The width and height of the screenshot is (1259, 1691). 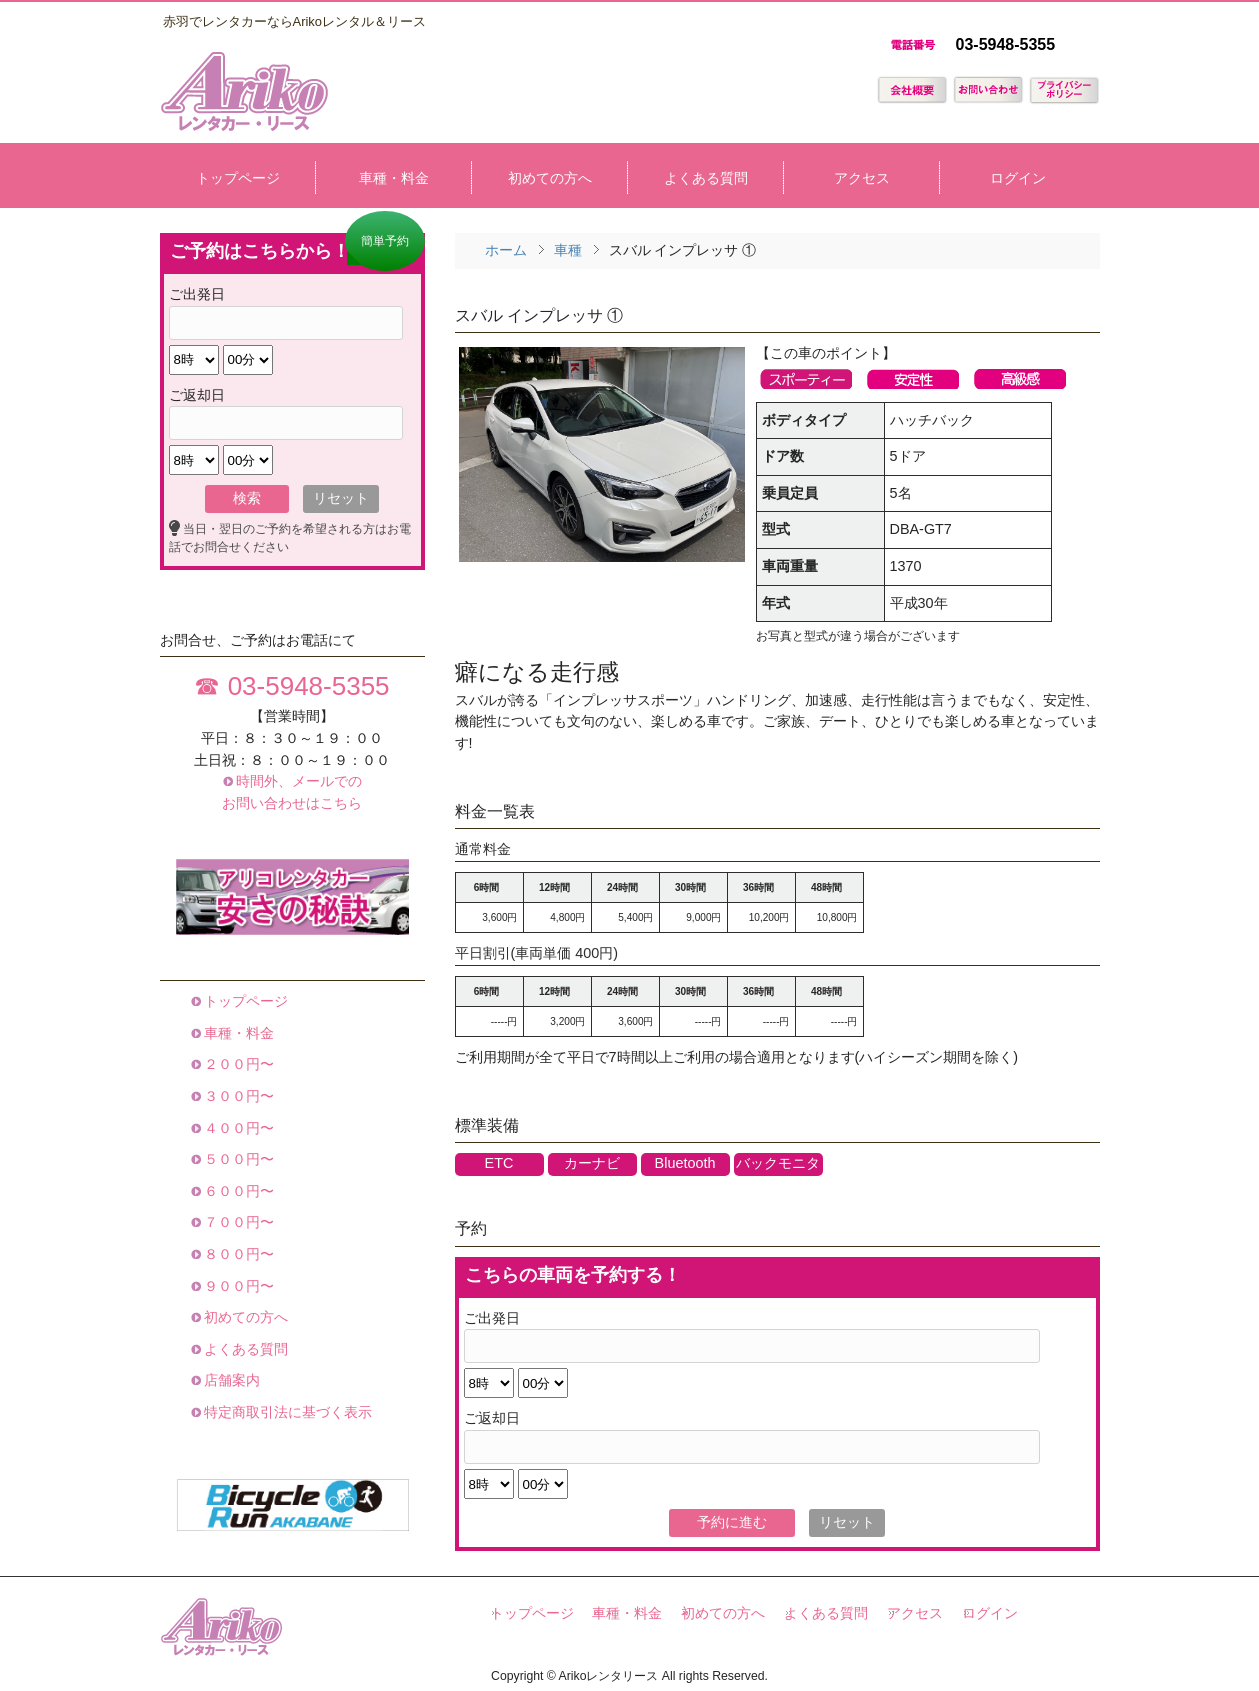 I want to click on ８００円〜, so click(x=238, y=1254).